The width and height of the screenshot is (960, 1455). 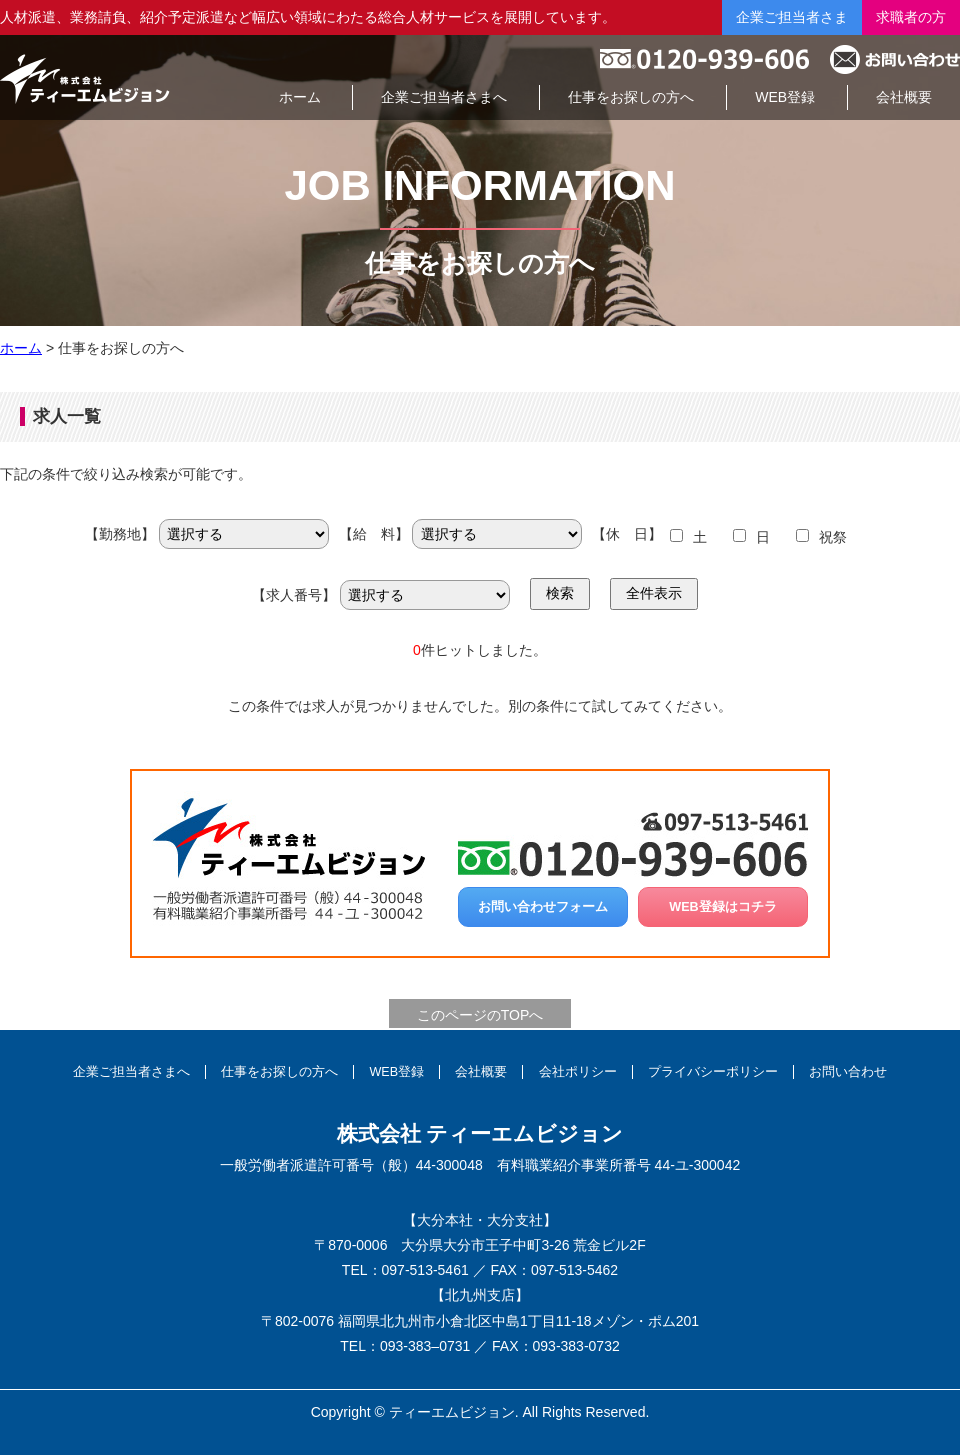 What do you see at coordinates (792, 17) in the screenshot?
I see `企業ご担当者さま` at bounding box center [792, 17].